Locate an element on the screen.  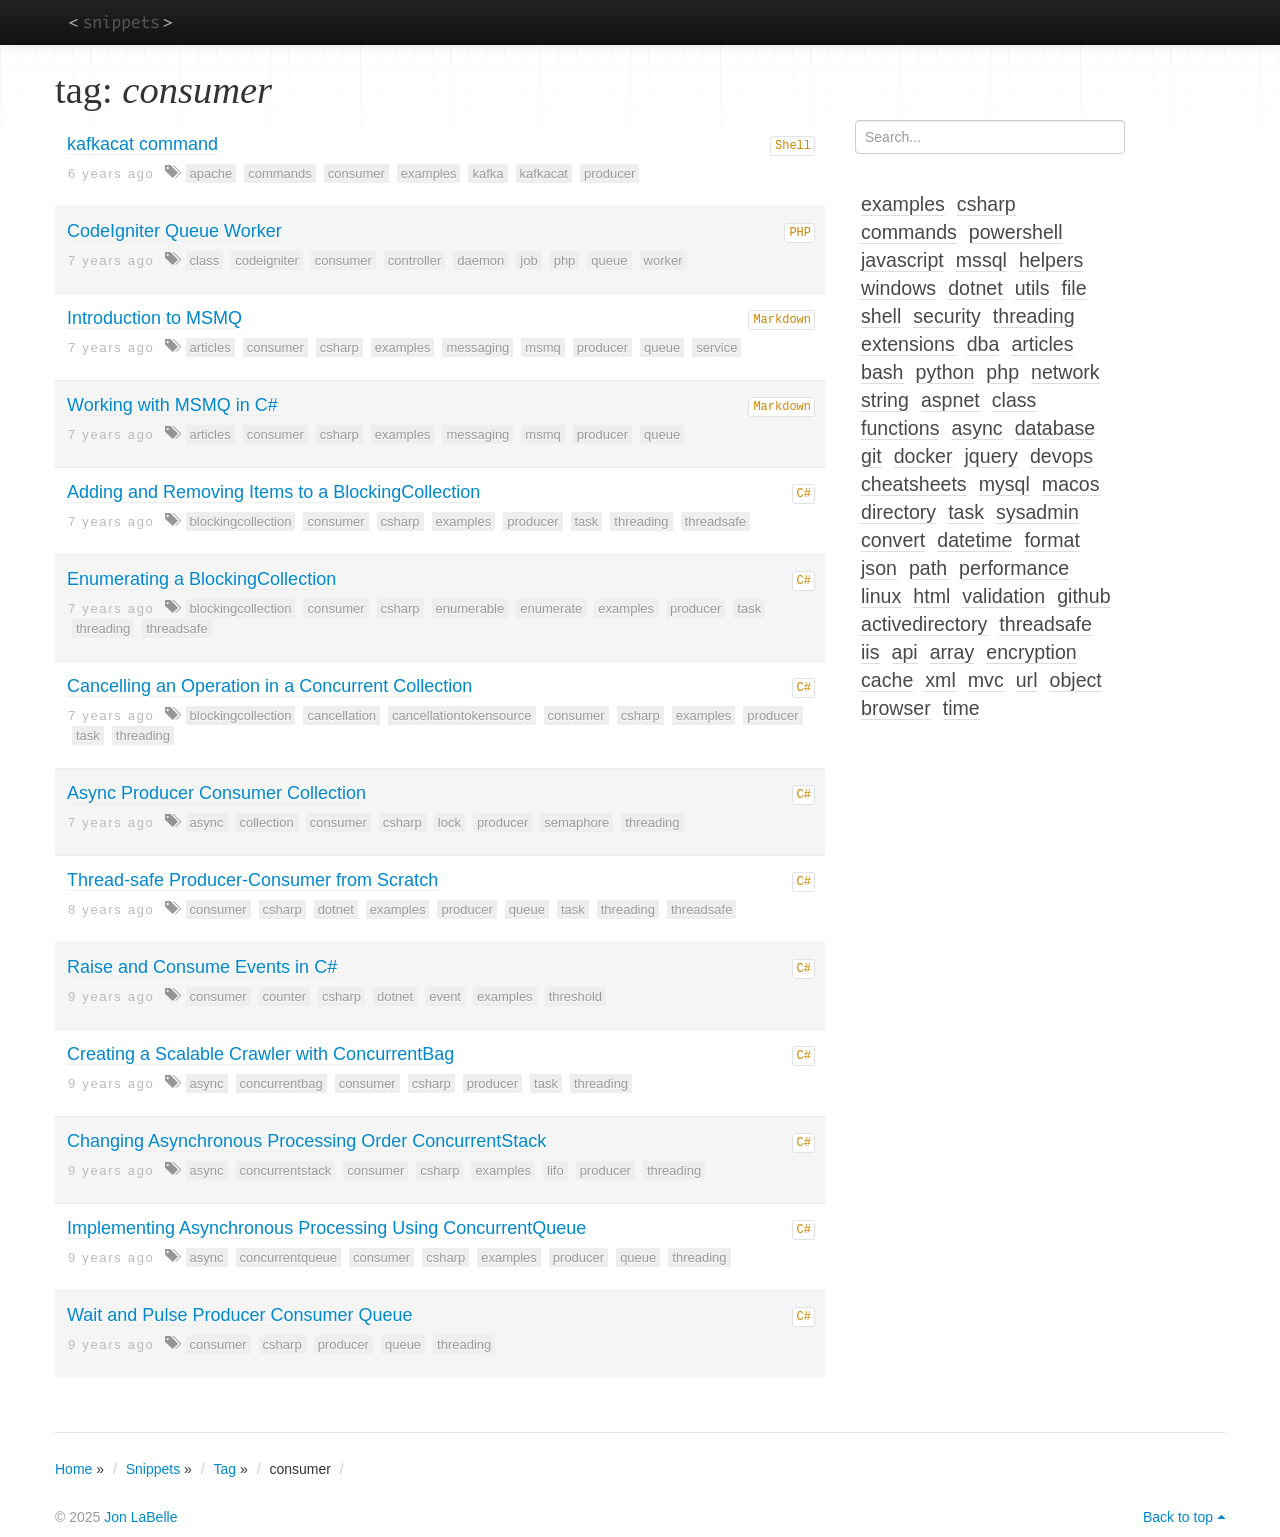
path is located at coordinates (928, 568).